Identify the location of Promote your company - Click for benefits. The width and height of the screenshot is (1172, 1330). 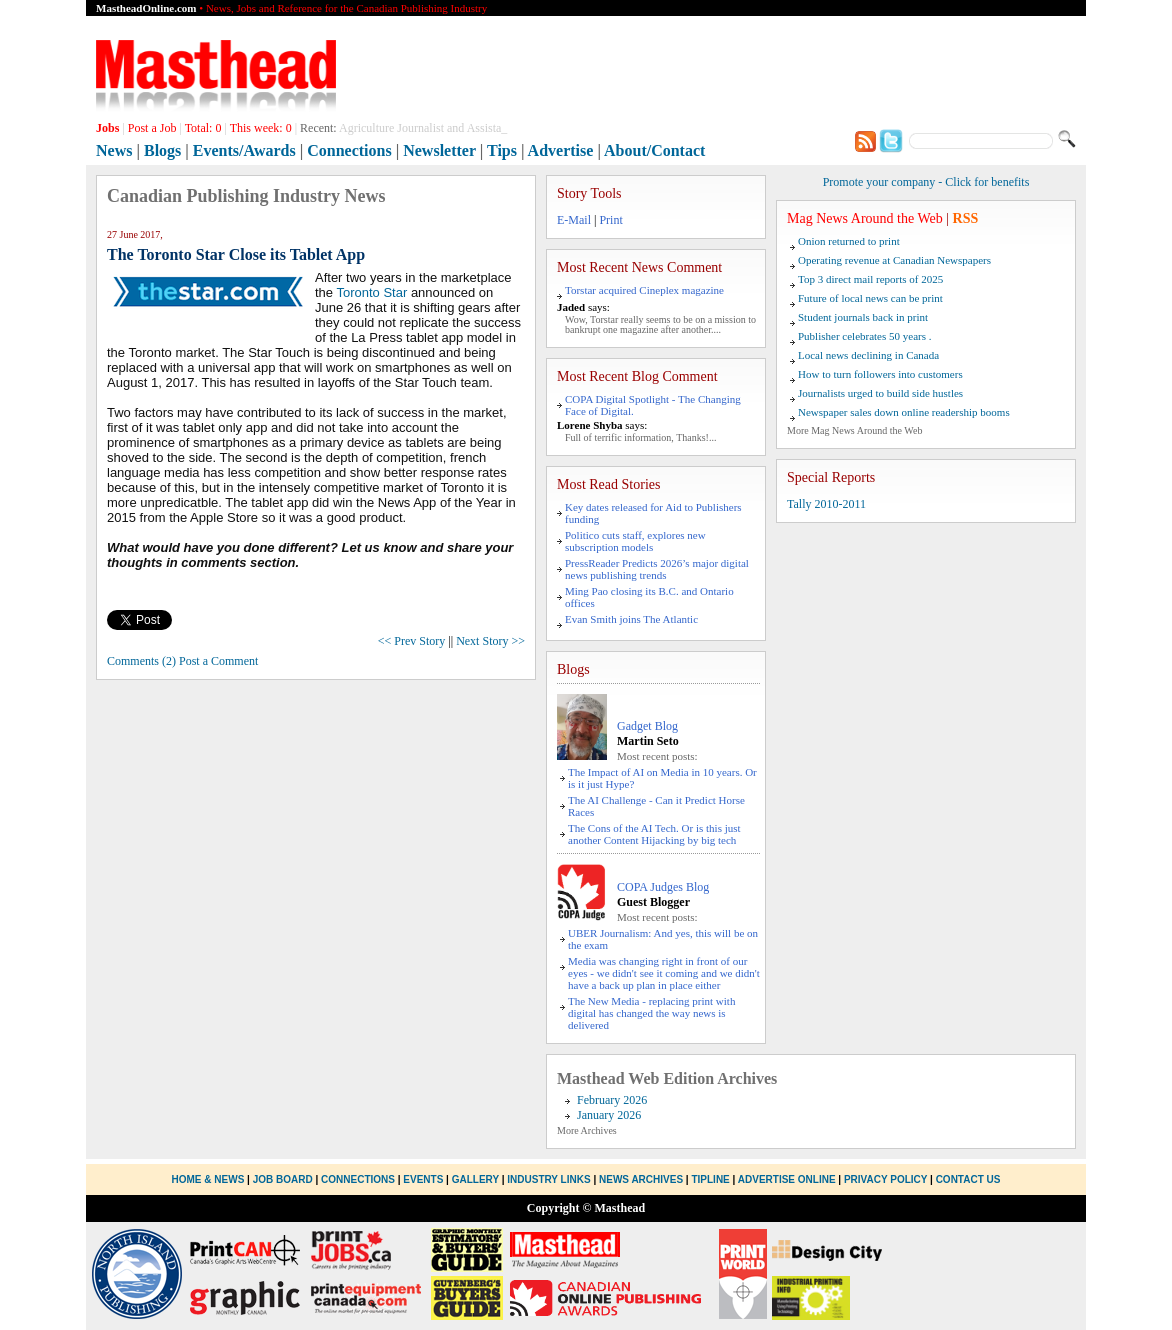
(926, 182).